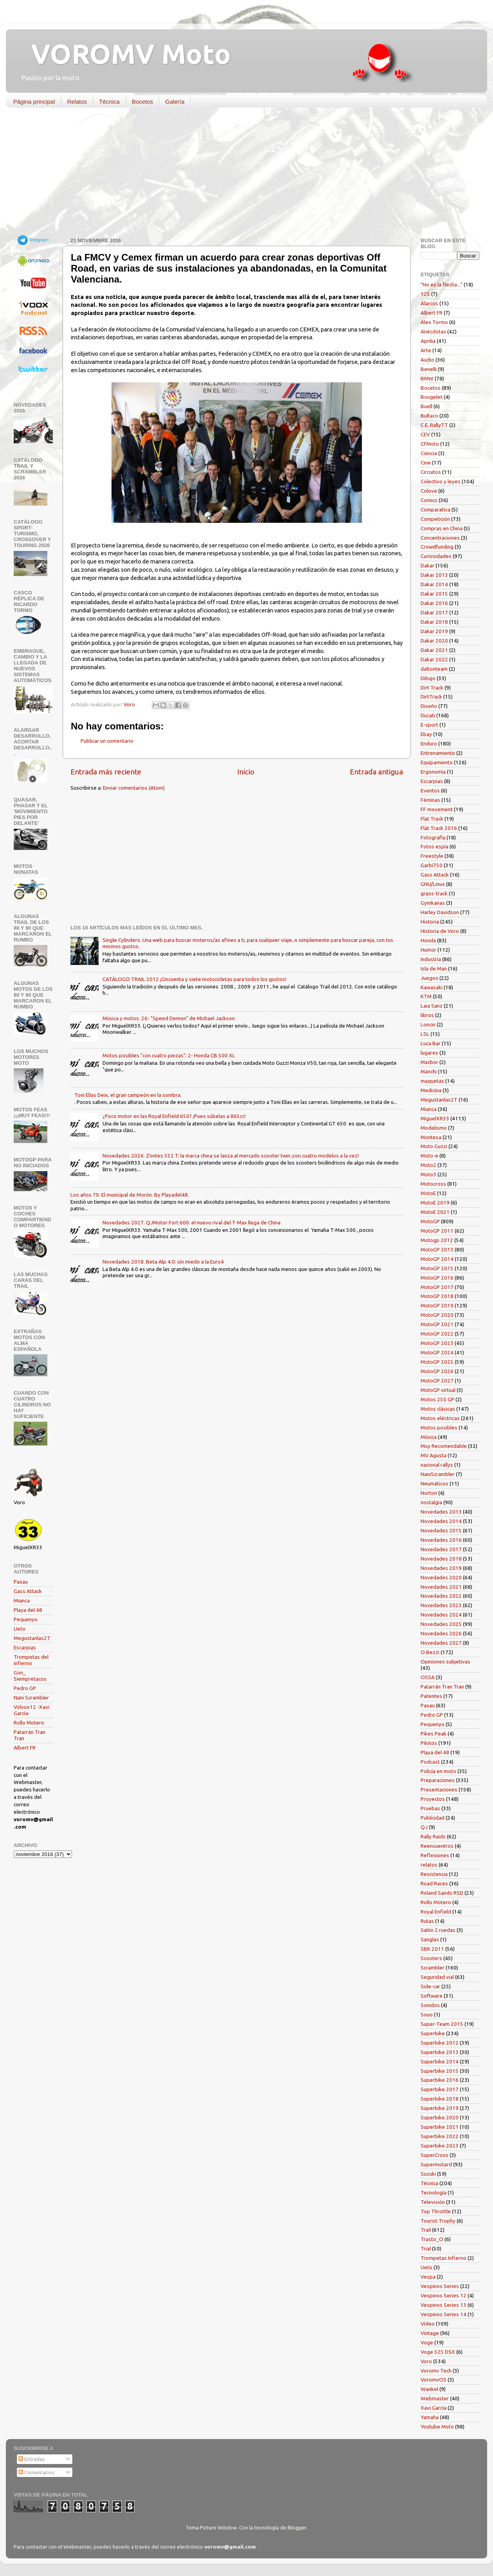 This screenshot has width=493, height=2576. Describe the element at coordinates (428, 1193) in the screenshot. I see `MotoE` at that location.